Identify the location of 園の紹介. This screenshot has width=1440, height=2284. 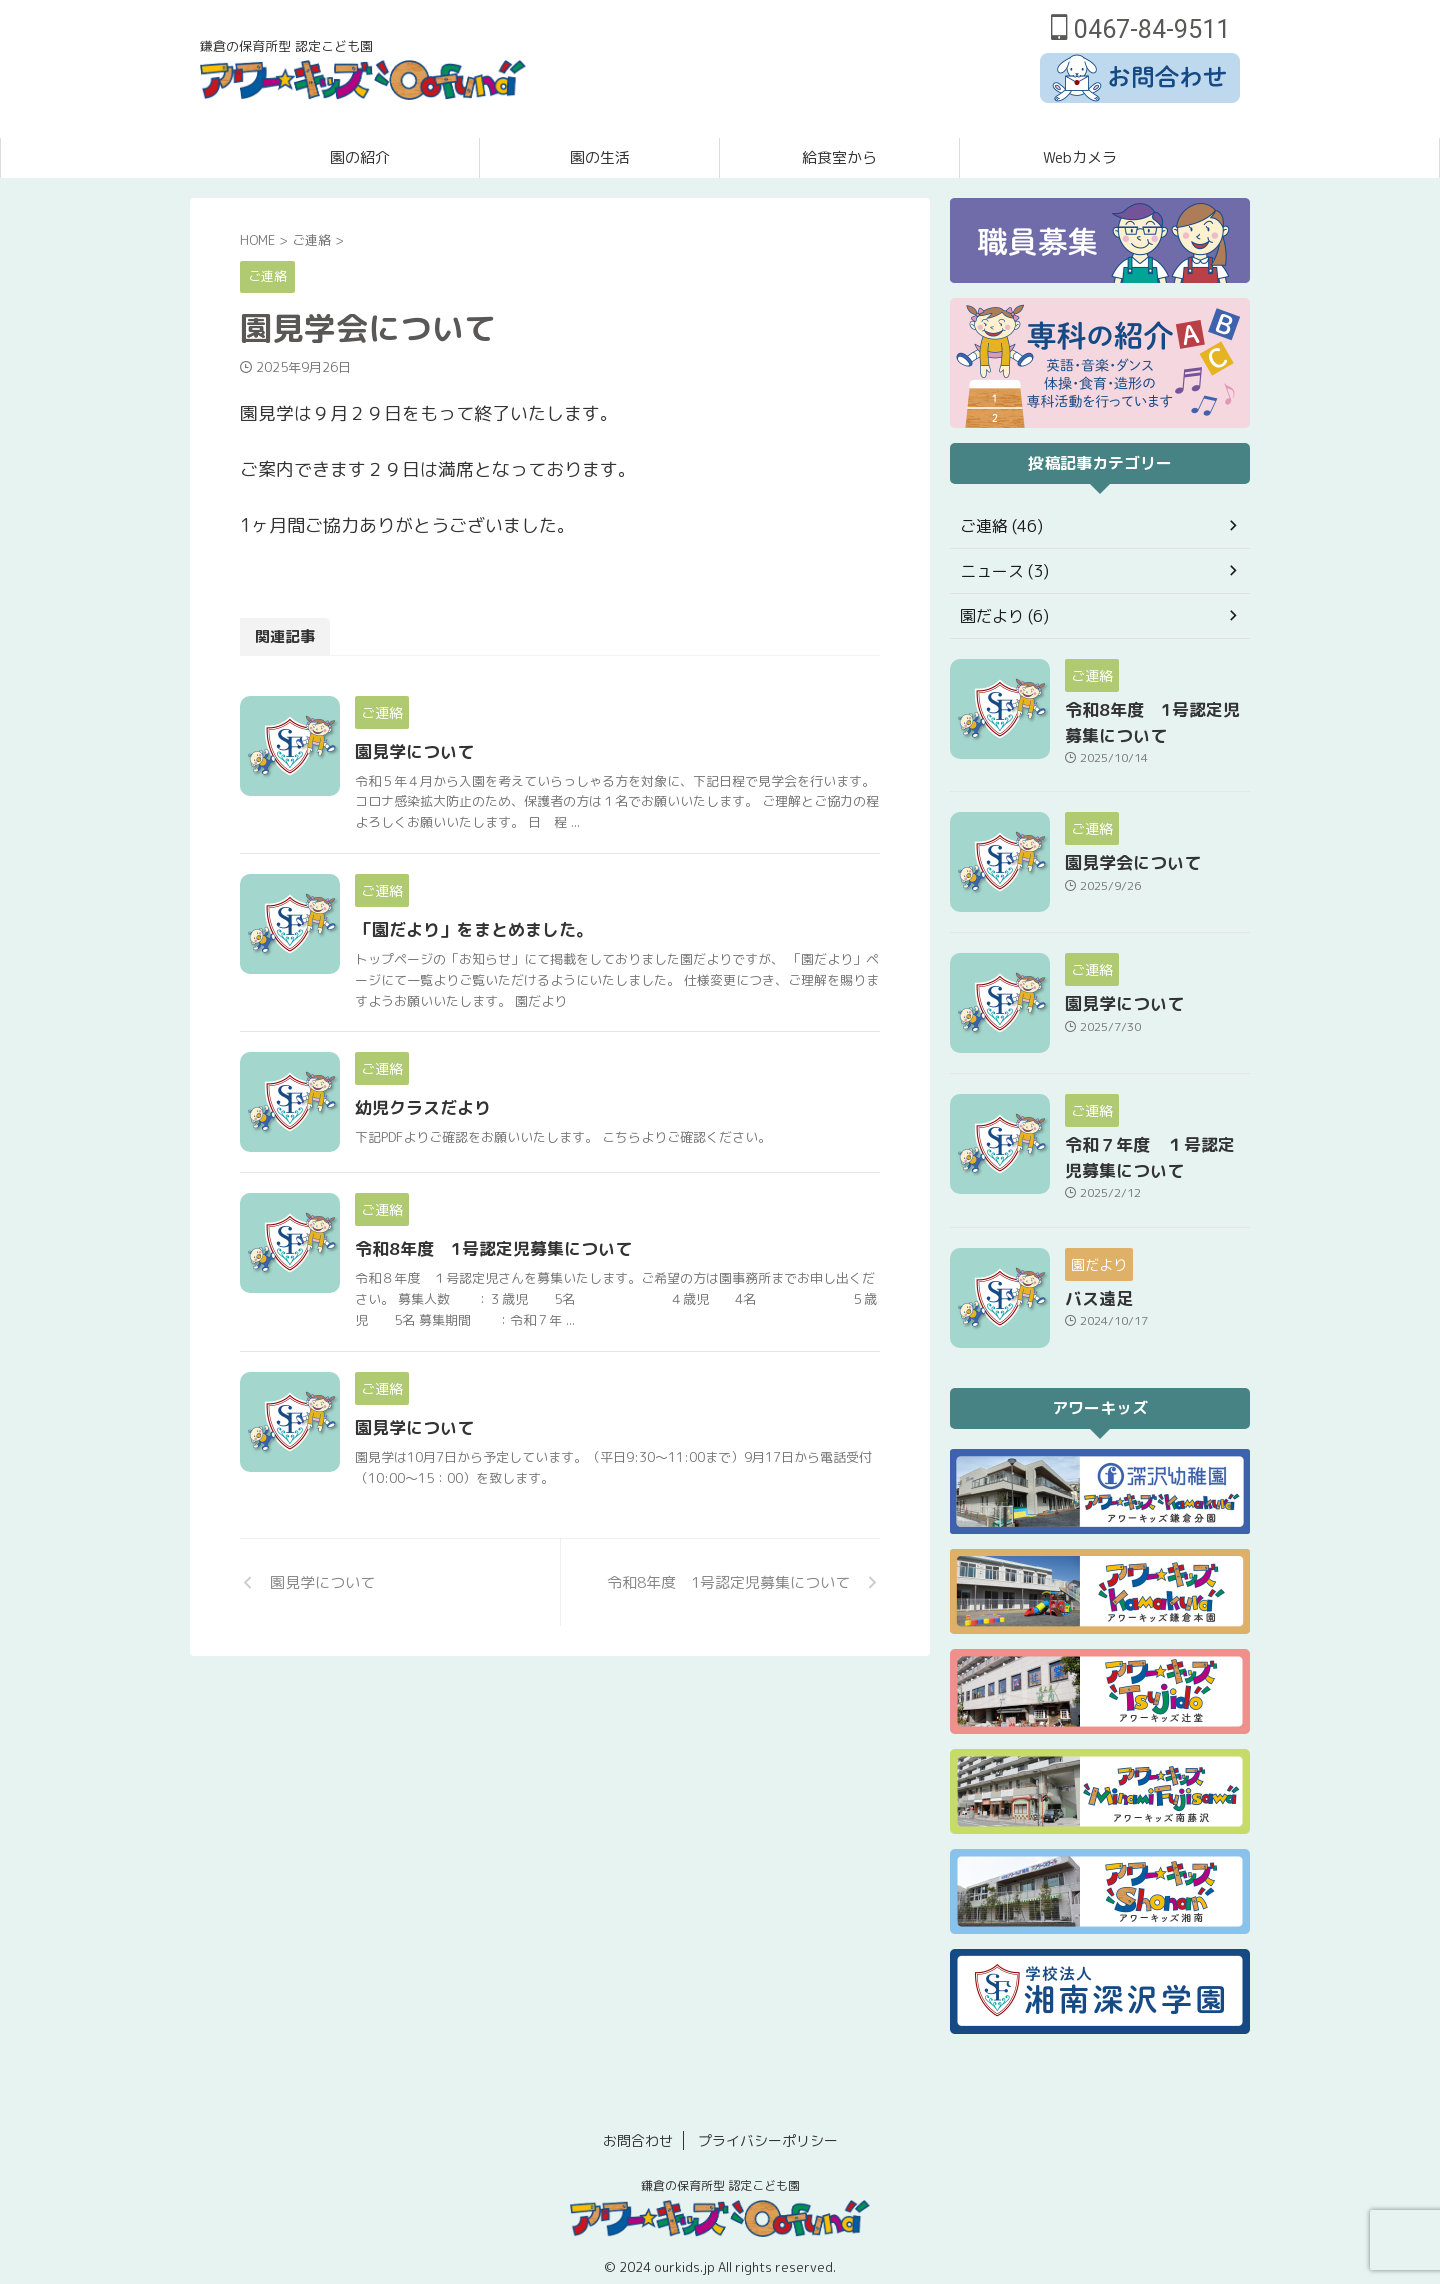
(360, 157).